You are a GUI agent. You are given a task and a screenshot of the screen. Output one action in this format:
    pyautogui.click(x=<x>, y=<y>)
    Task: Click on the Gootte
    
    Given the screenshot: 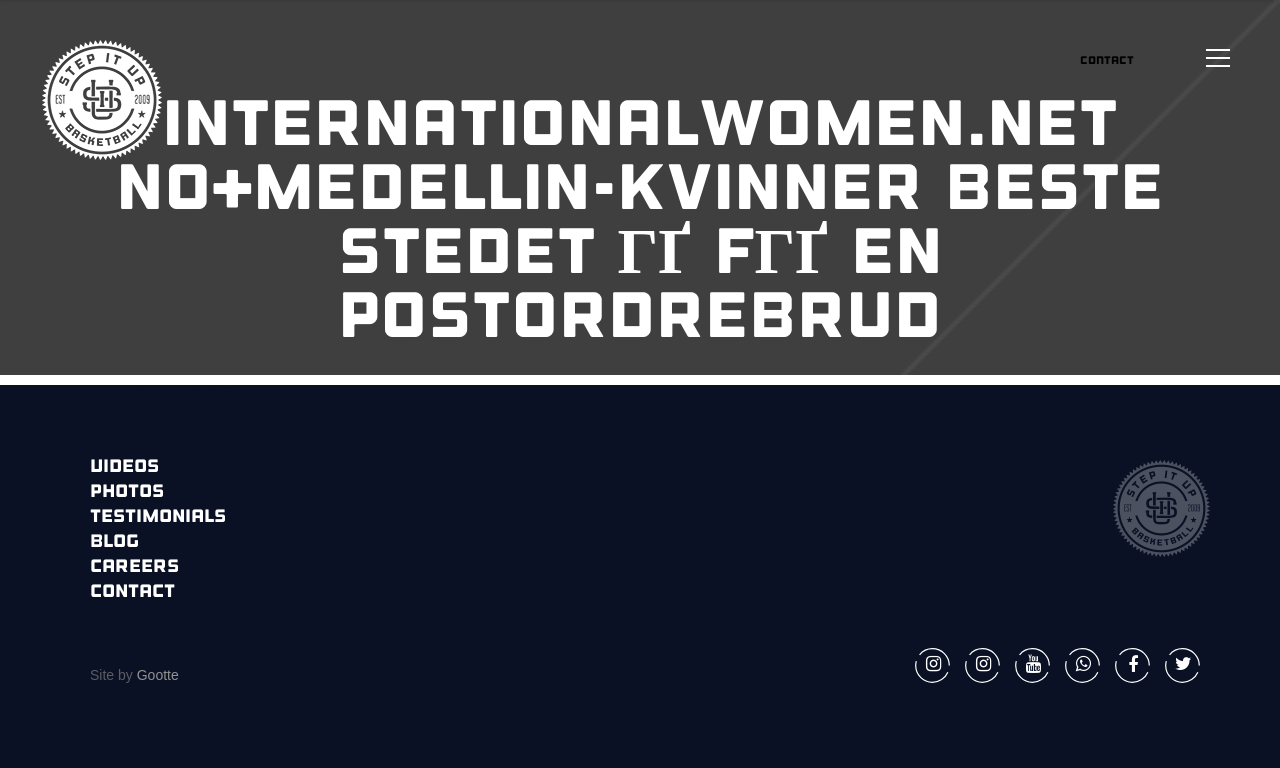 What is the action you would take?
    pyautogui.click(x=156, y=675)
    